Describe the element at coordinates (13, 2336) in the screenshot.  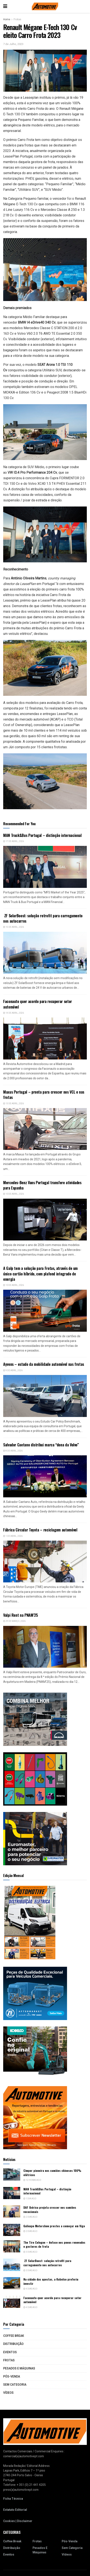
I see `Coffee Break` at that location.